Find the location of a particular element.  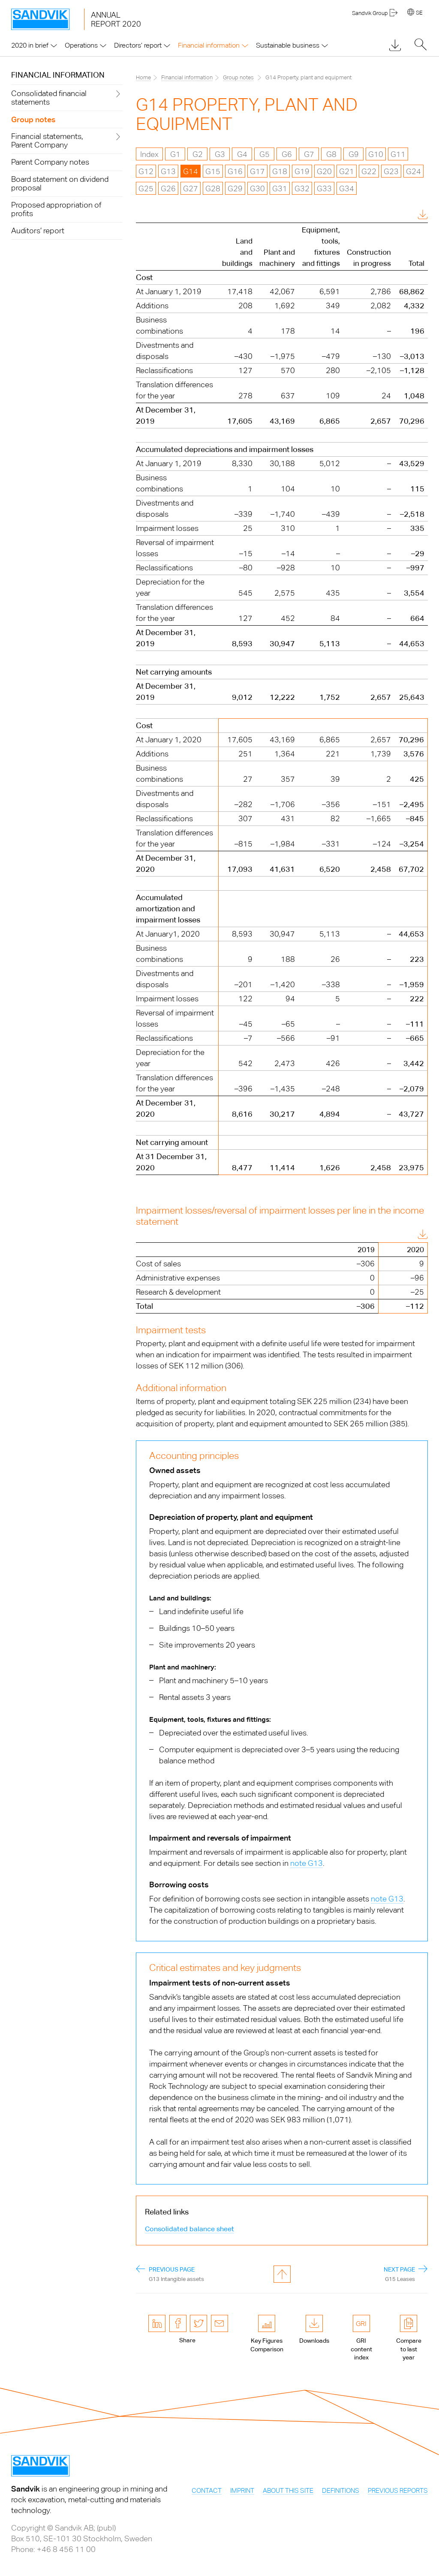

G32 is located at coordinates (302, 188).